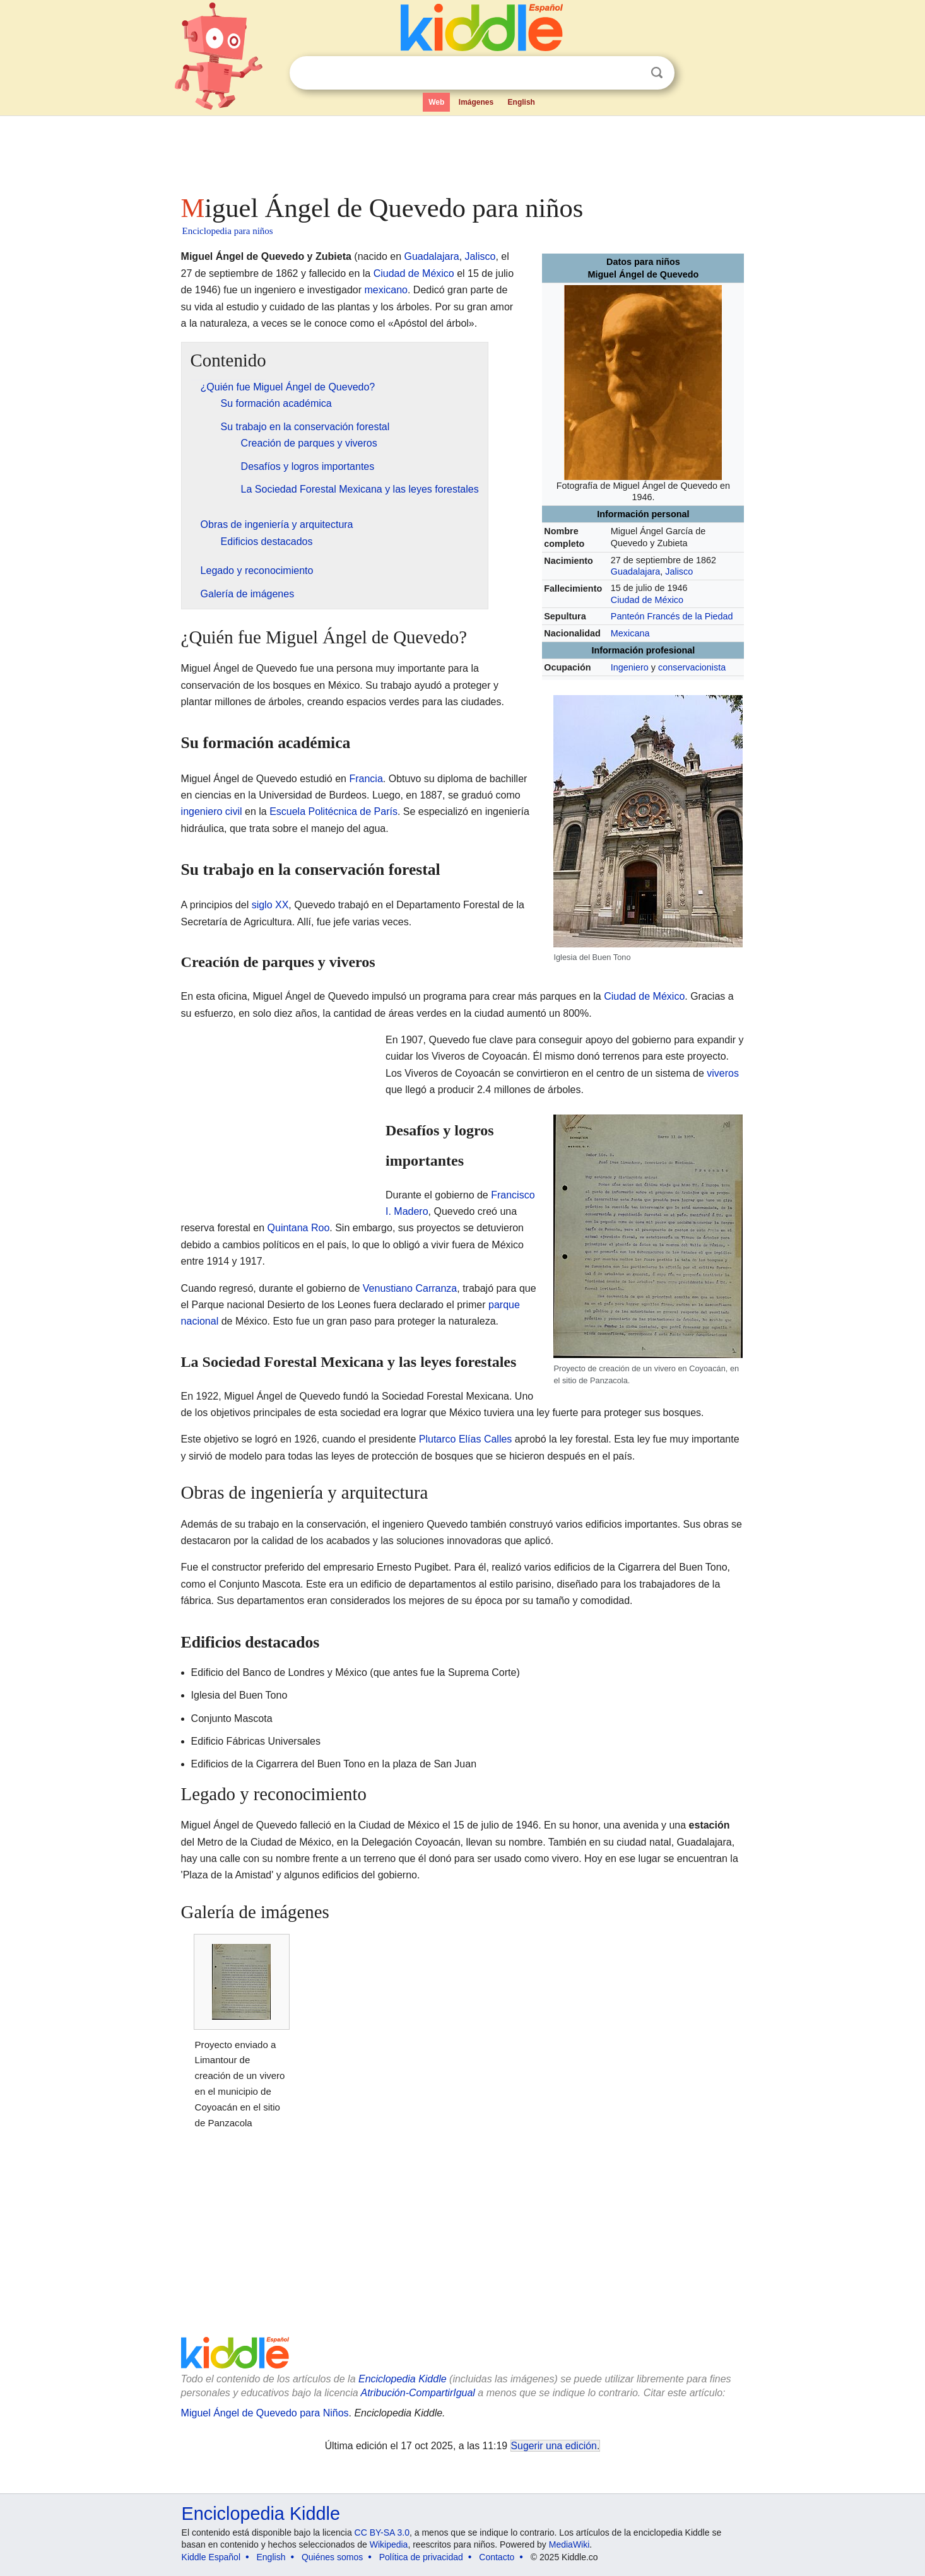 The height and width of the screenshot is (2576, 925). I want to click on Enciclopedia para niños, so click(227, 231).